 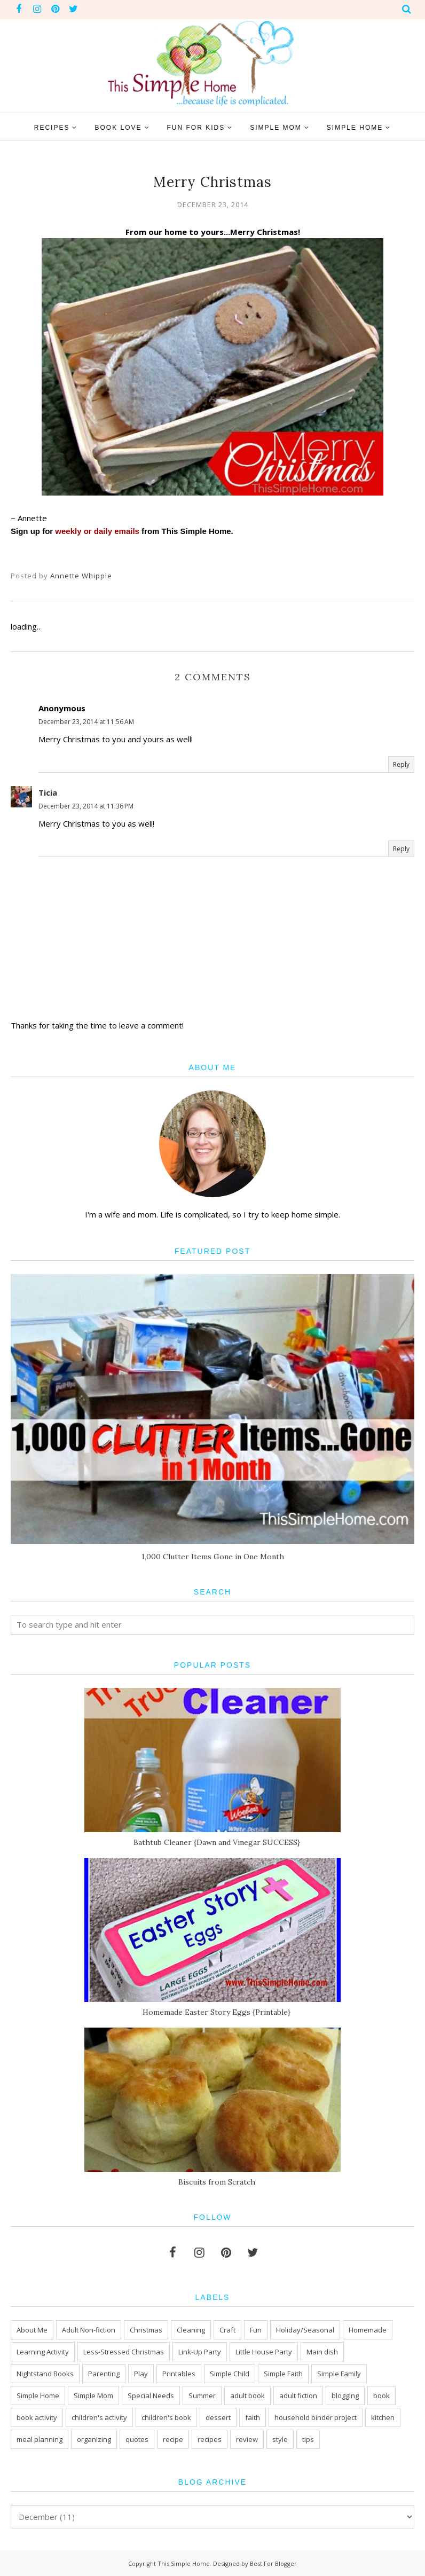 I want to click on Learning Activity, so click(x=43, y=2352).